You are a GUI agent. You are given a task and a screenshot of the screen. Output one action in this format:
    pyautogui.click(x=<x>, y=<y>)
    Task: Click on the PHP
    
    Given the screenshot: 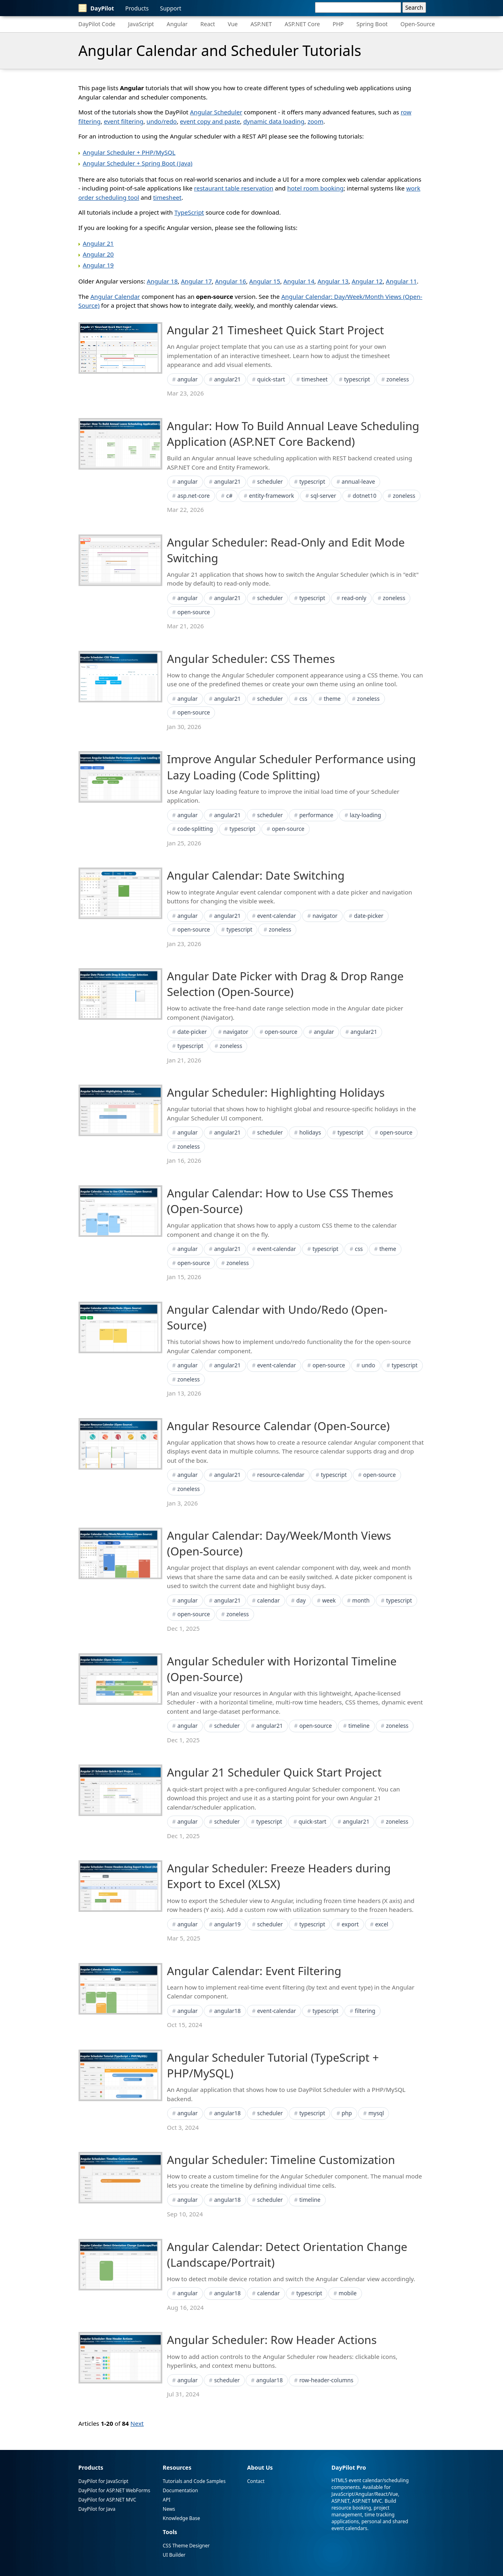 What is the action you would take?
    pyautogui.click(x=338, y=24)
    